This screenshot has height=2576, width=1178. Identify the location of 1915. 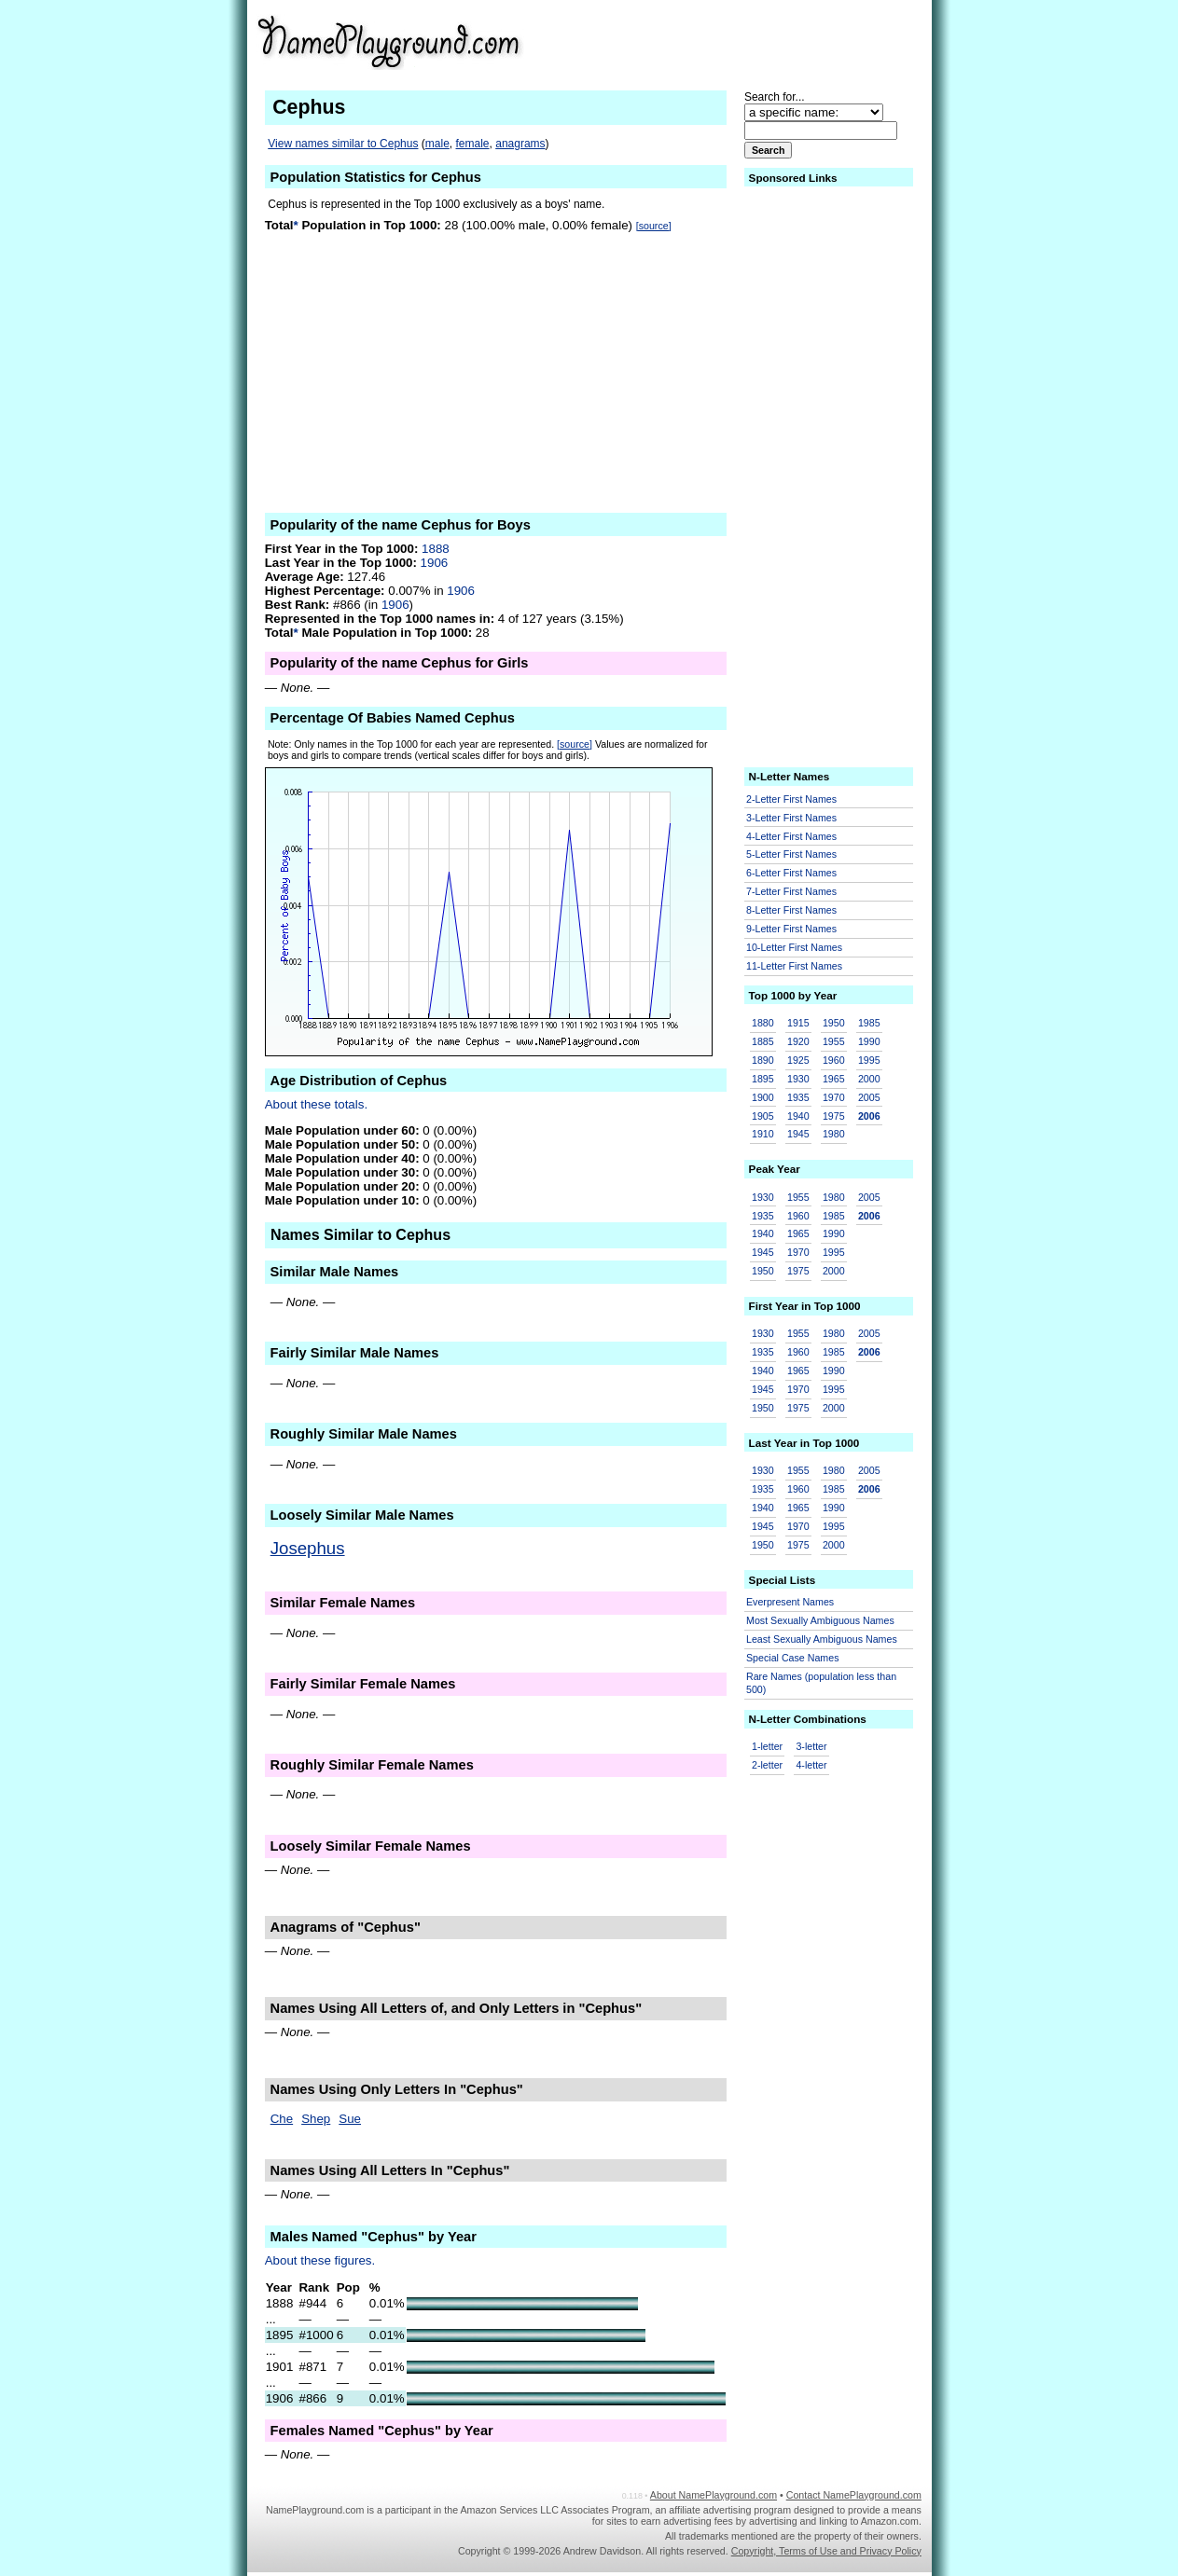
(798, 1022).